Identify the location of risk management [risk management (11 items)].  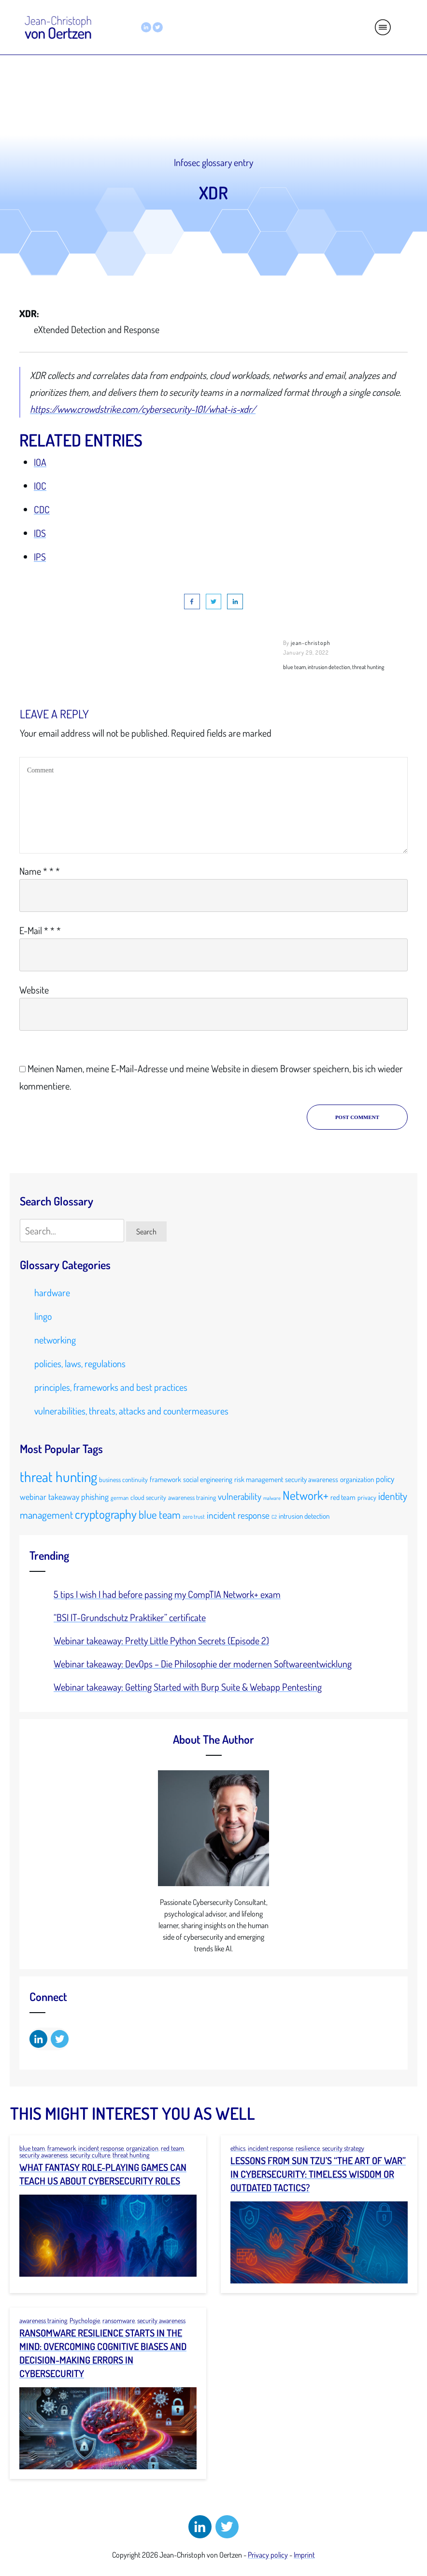
(258, 1479).